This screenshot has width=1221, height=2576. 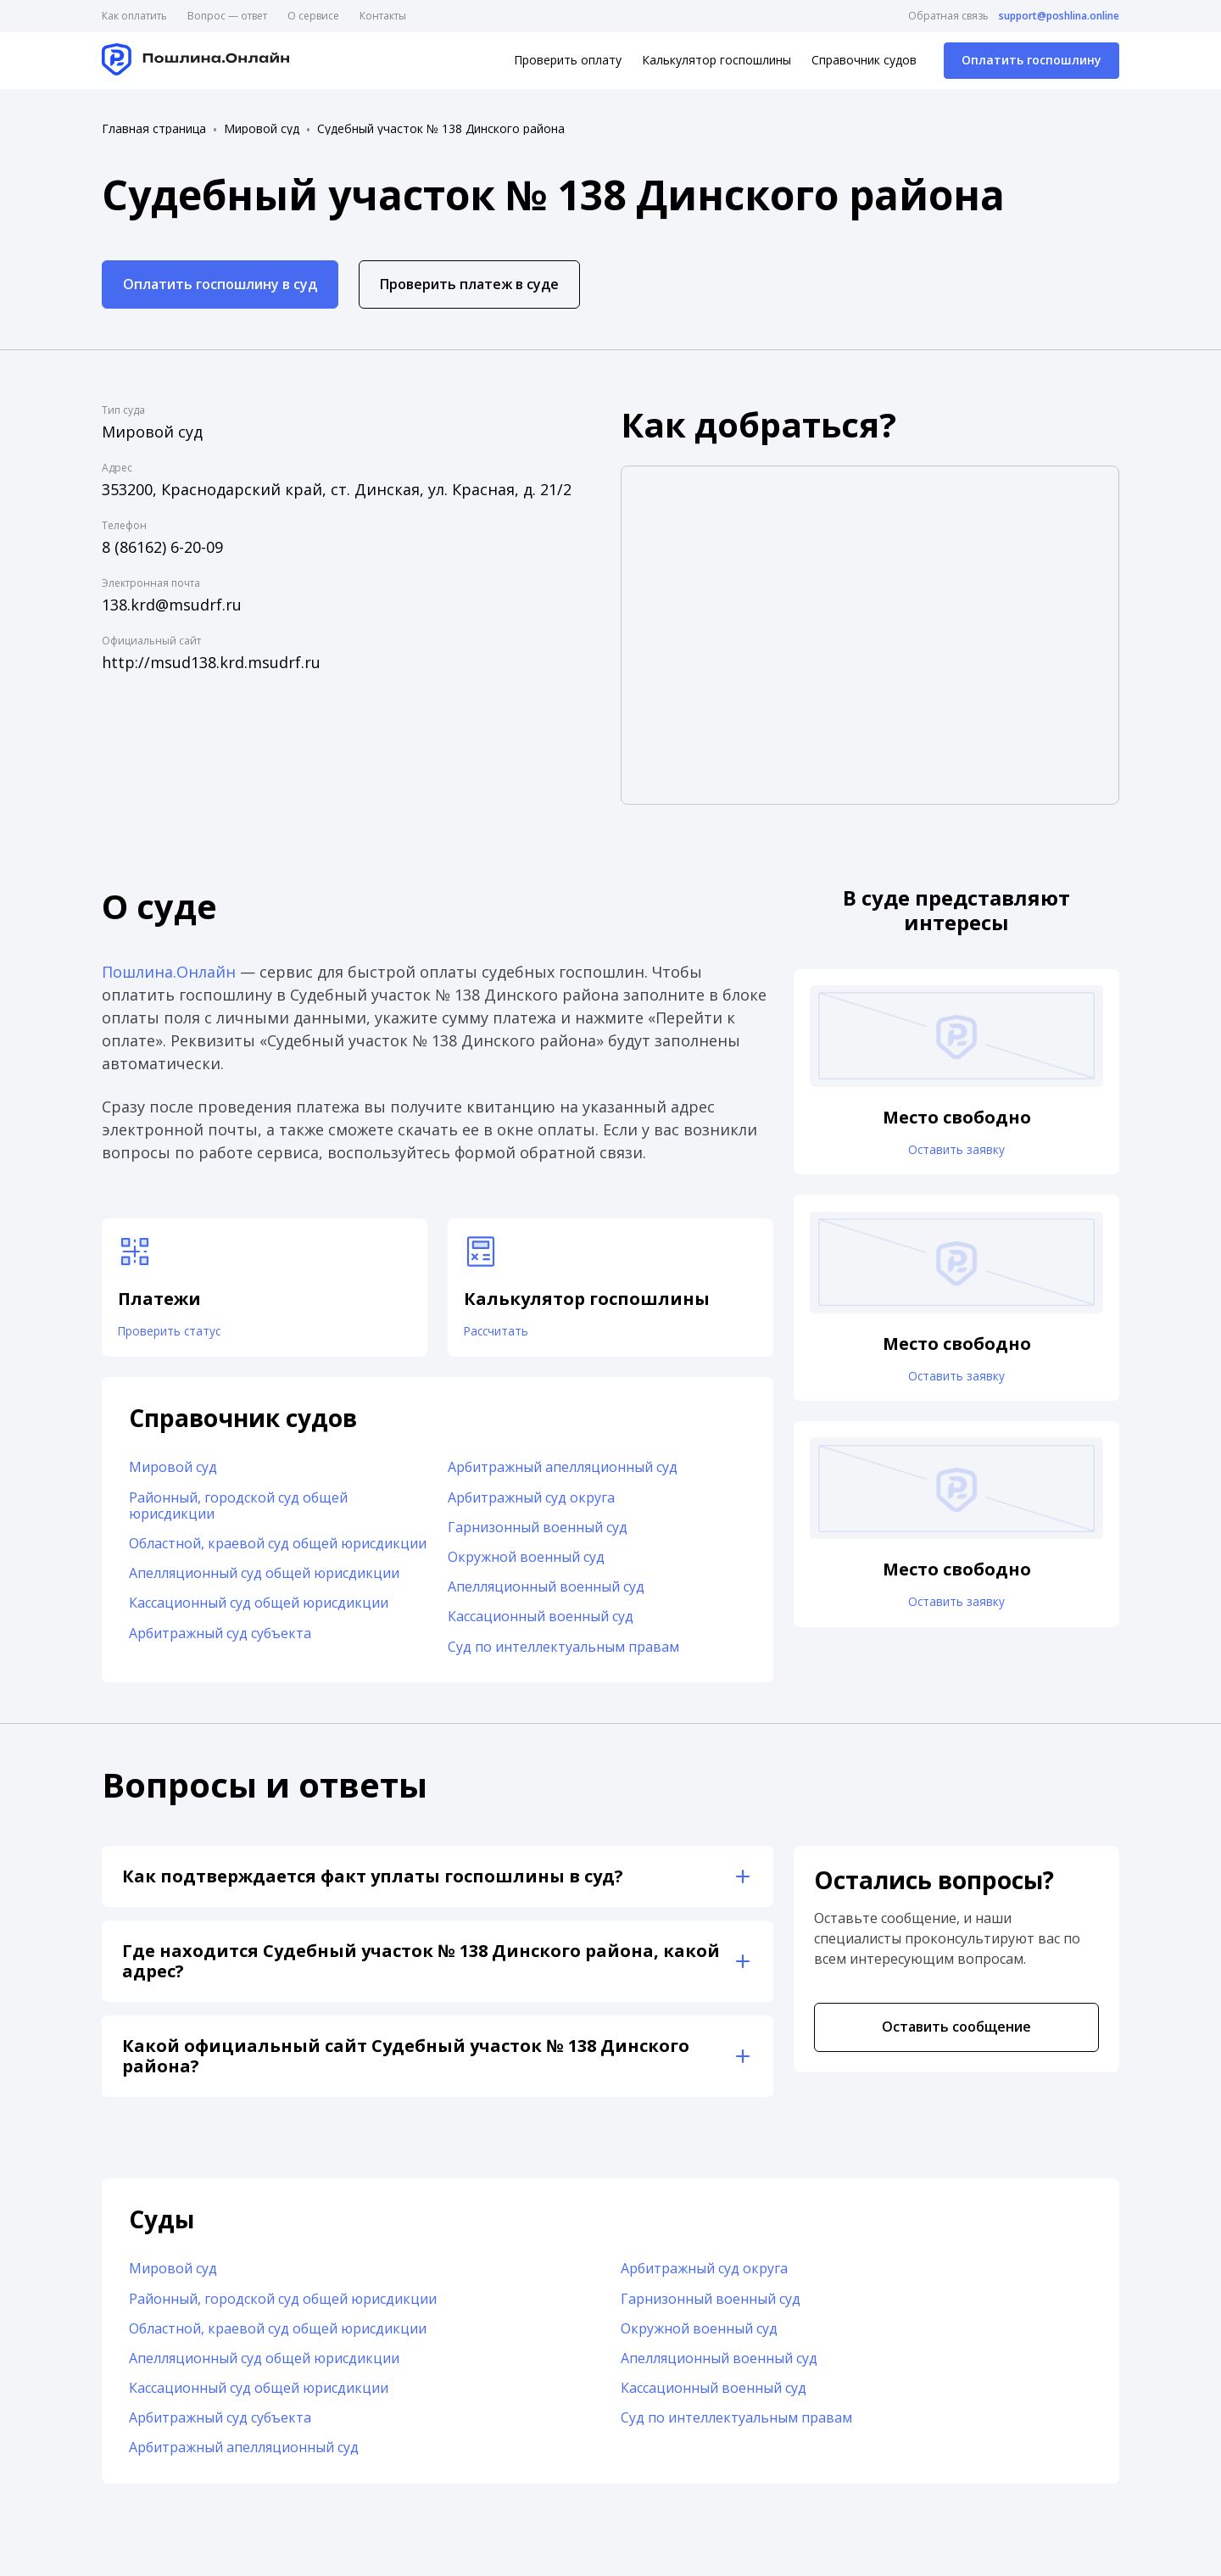 What do you see at coordinates (238, 1516) in the screenshot?
I see `Районный, городской суд общей юрисдикции` at bounding box center [238, 1516].